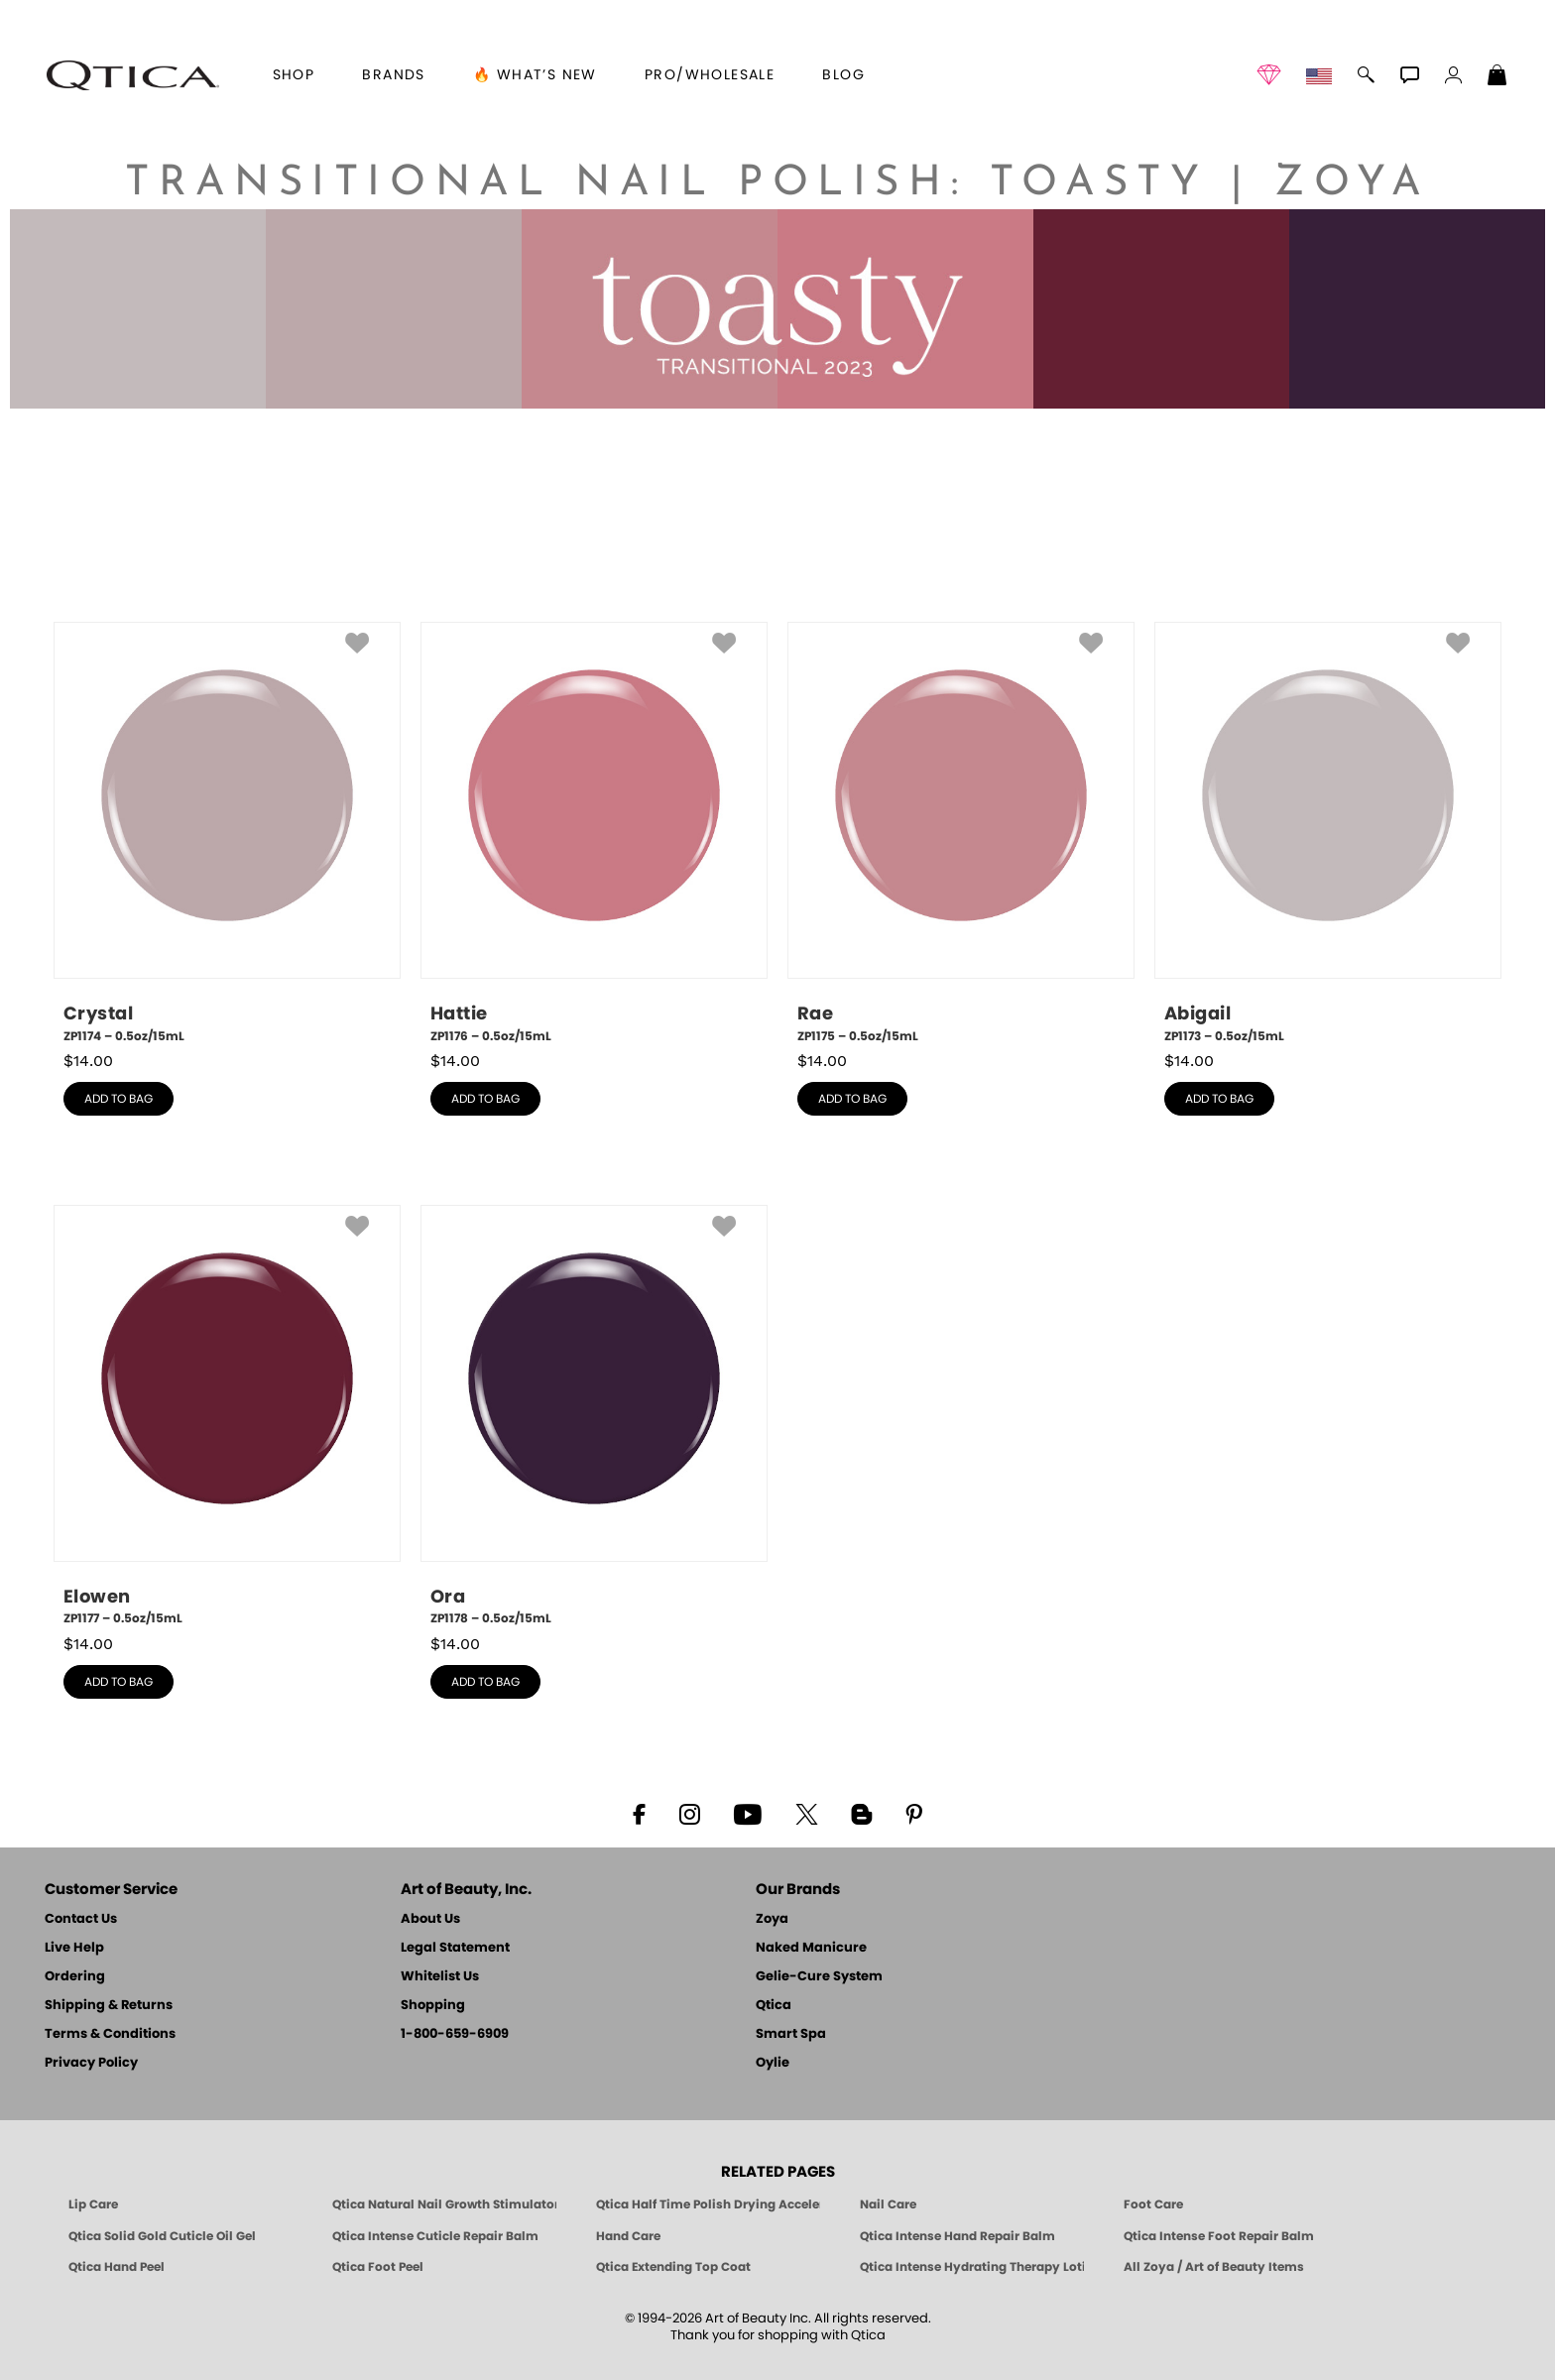  I want to click on [button], so click(133, 75).